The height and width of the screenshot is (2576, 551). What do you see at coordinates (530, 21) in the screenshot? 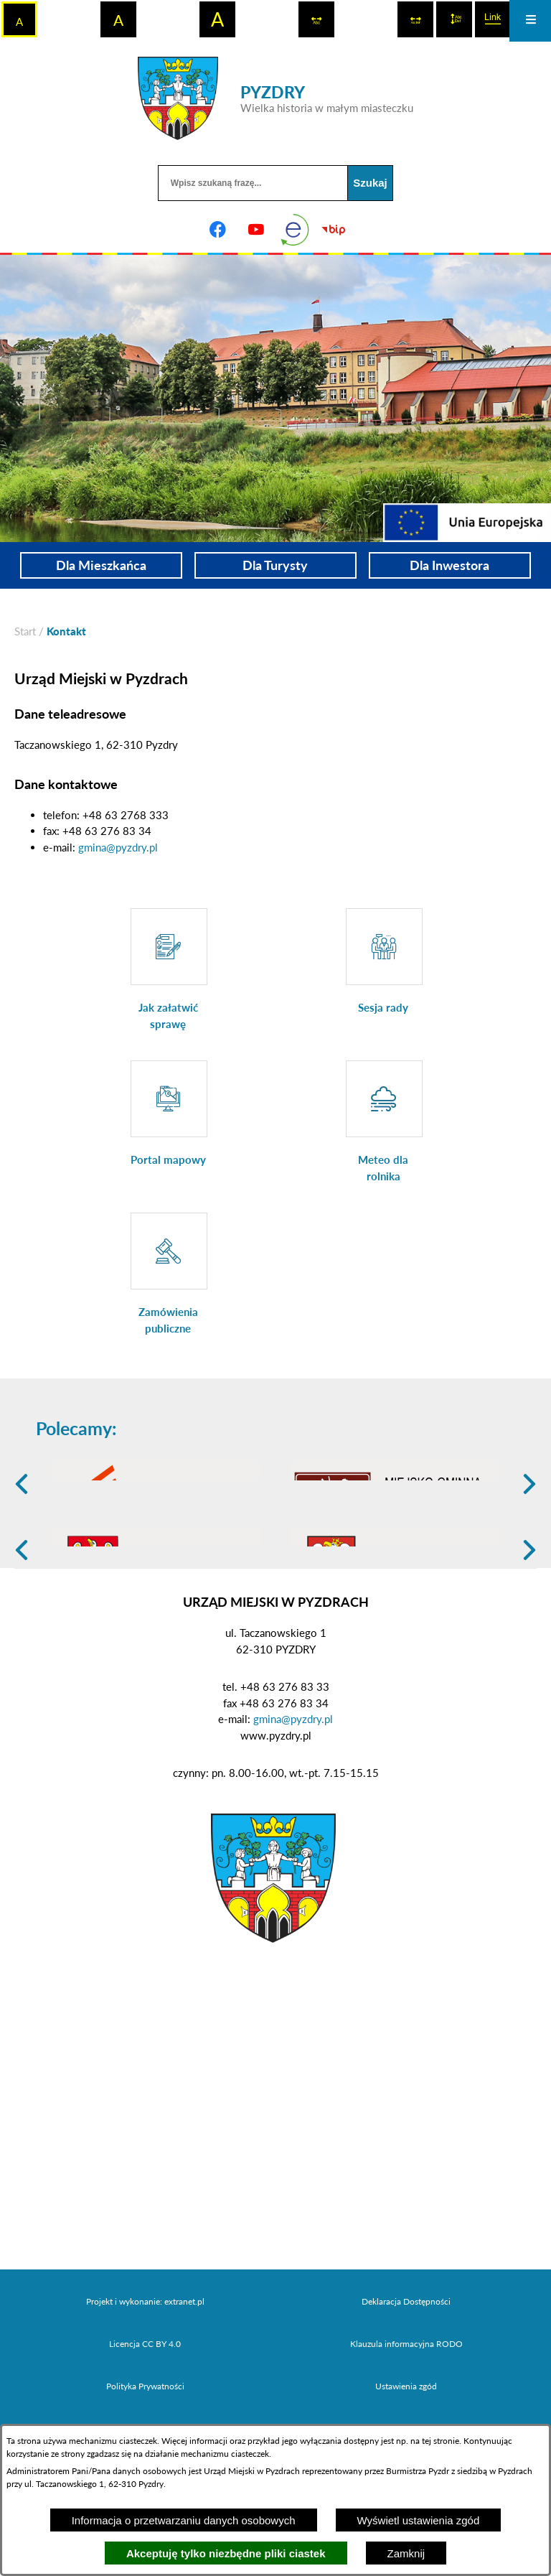
I see `[Otwórz menu]` at bounding box center [530, 21].